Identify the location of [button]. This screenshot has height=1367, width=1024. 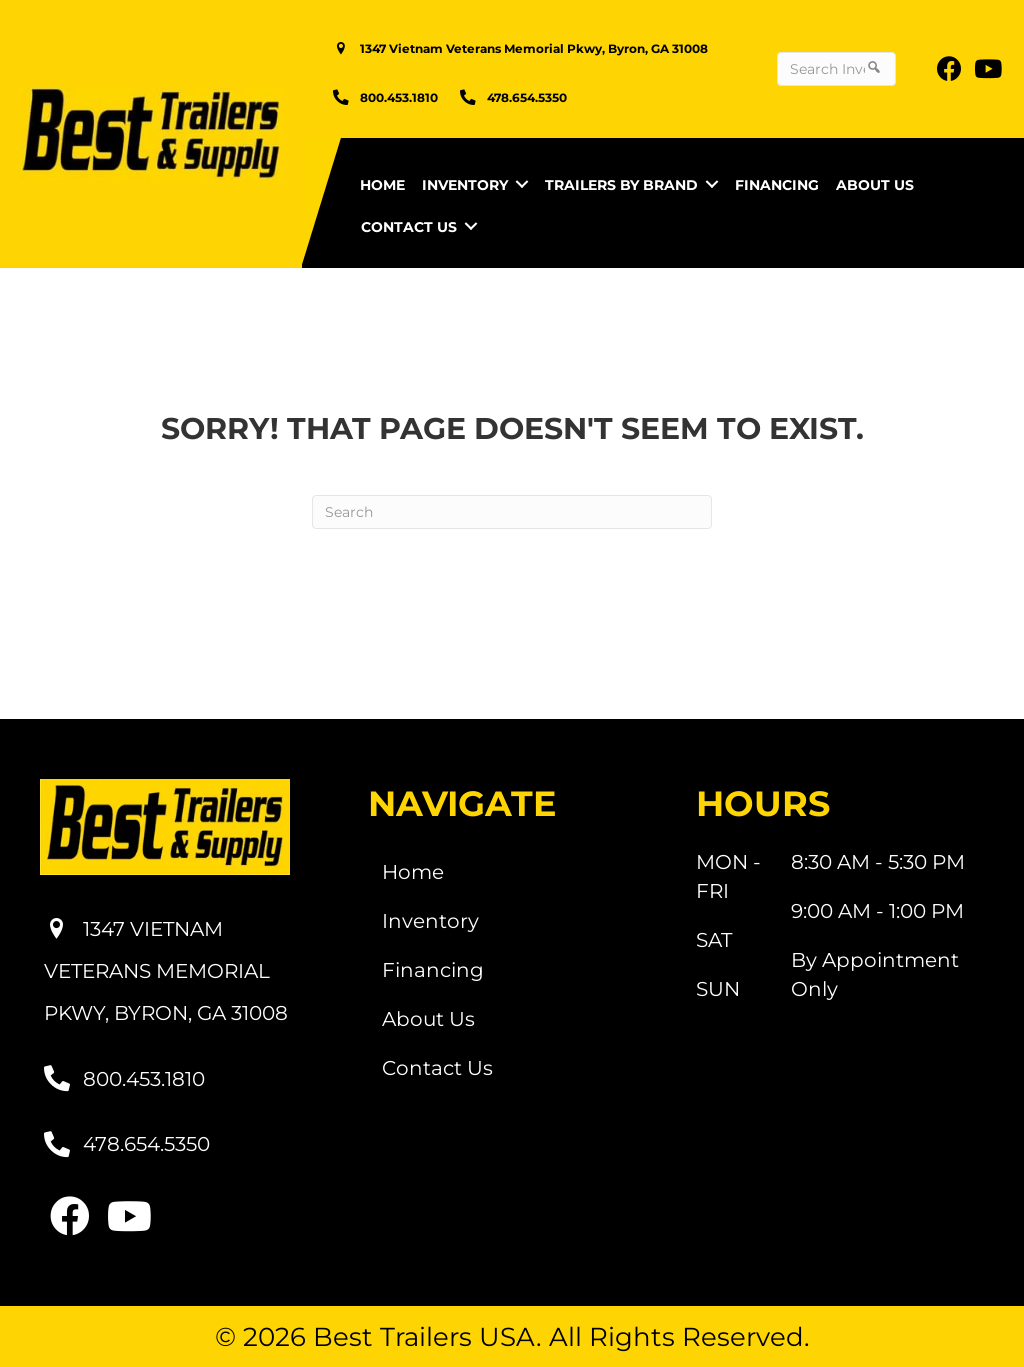
(522, 184).